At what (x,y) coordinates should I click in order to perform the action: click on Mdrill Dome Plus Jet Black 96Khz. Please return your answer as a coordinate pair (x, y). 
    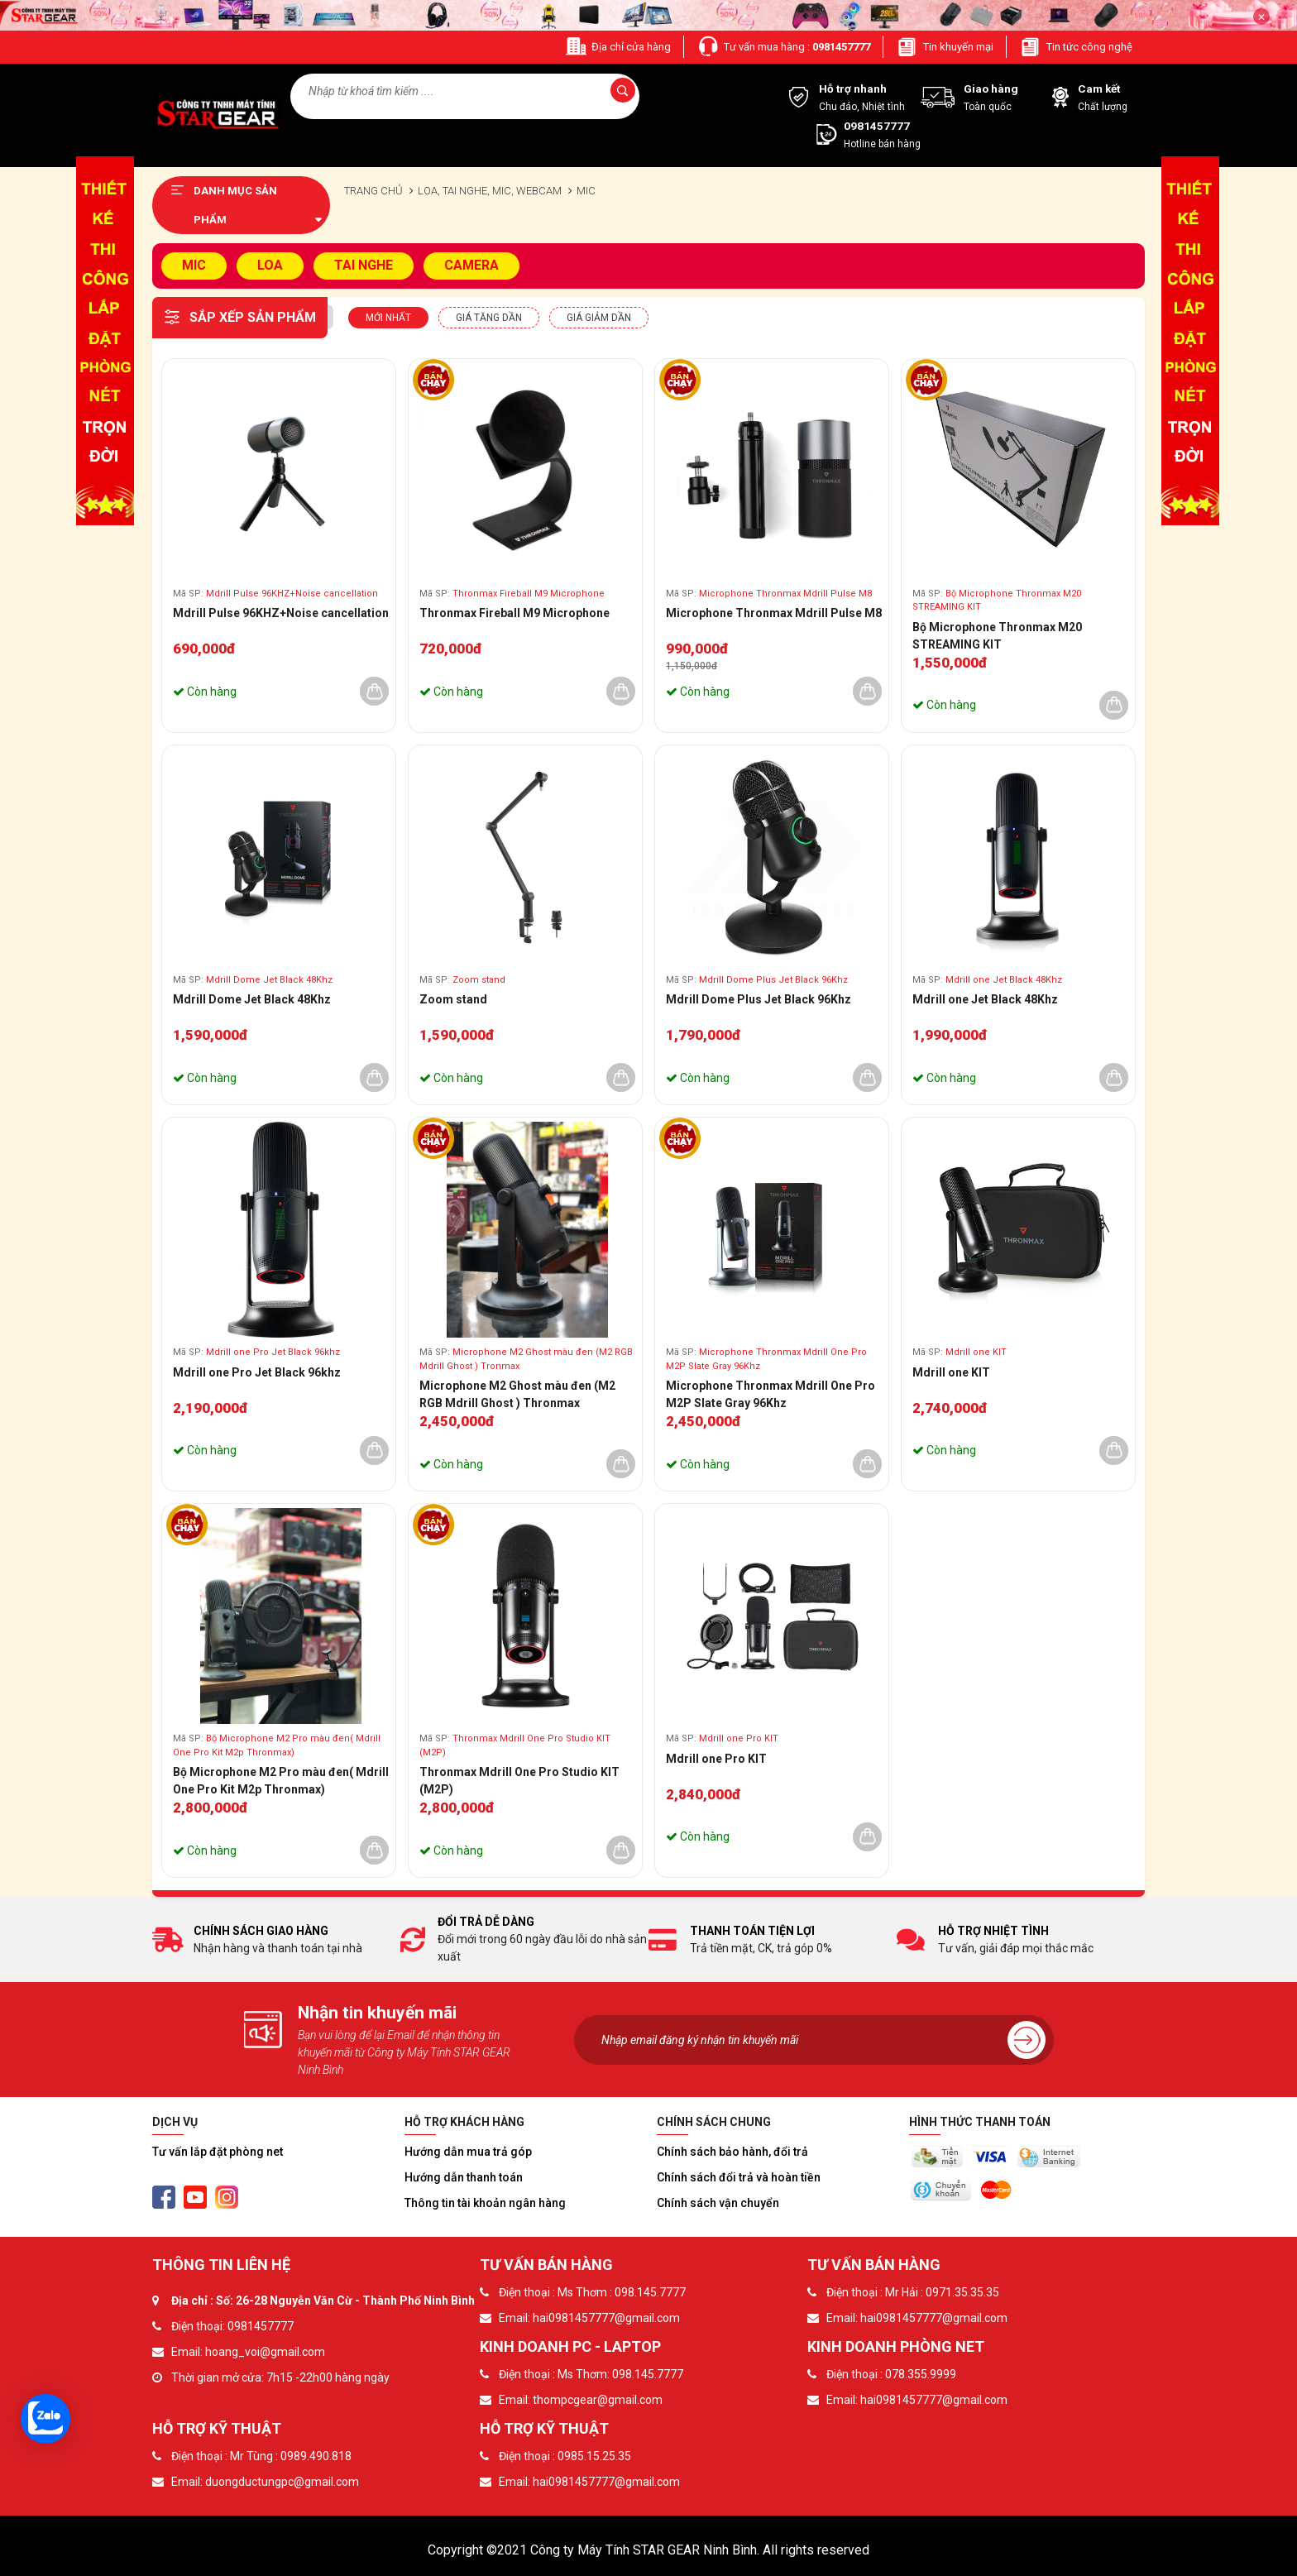
    Looking at the image, I should click on (758, 999).